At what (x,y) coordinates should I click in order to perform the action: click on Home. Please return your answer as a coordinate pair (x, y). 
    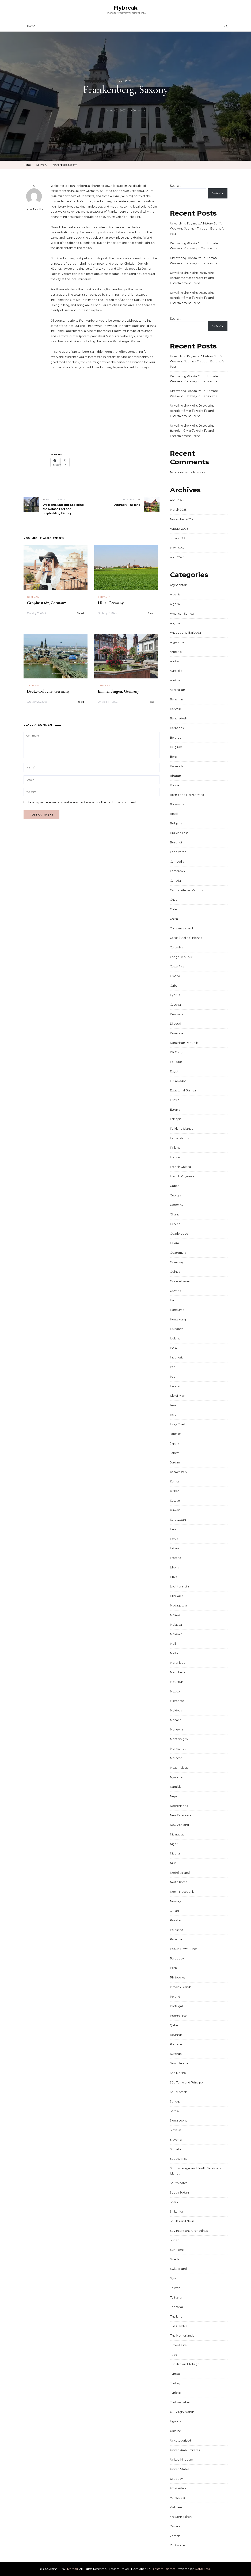
    Looking at the image, I should click on (31, 26).